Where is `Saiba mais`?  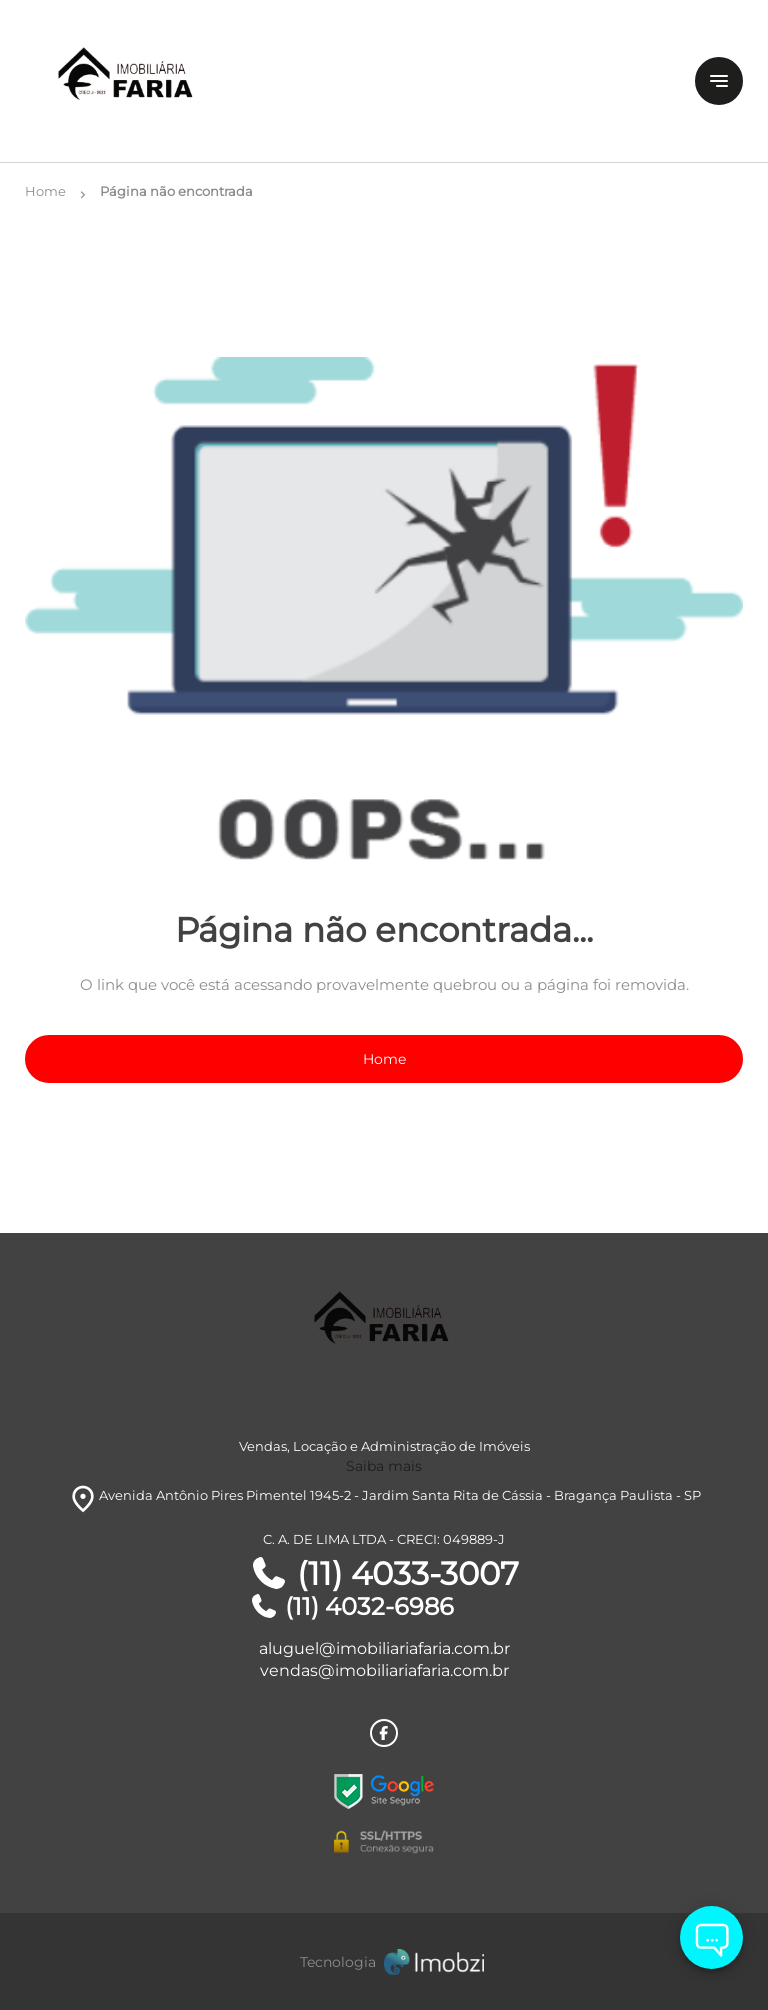 Saiba mais is located at coordinates (384, 1466).